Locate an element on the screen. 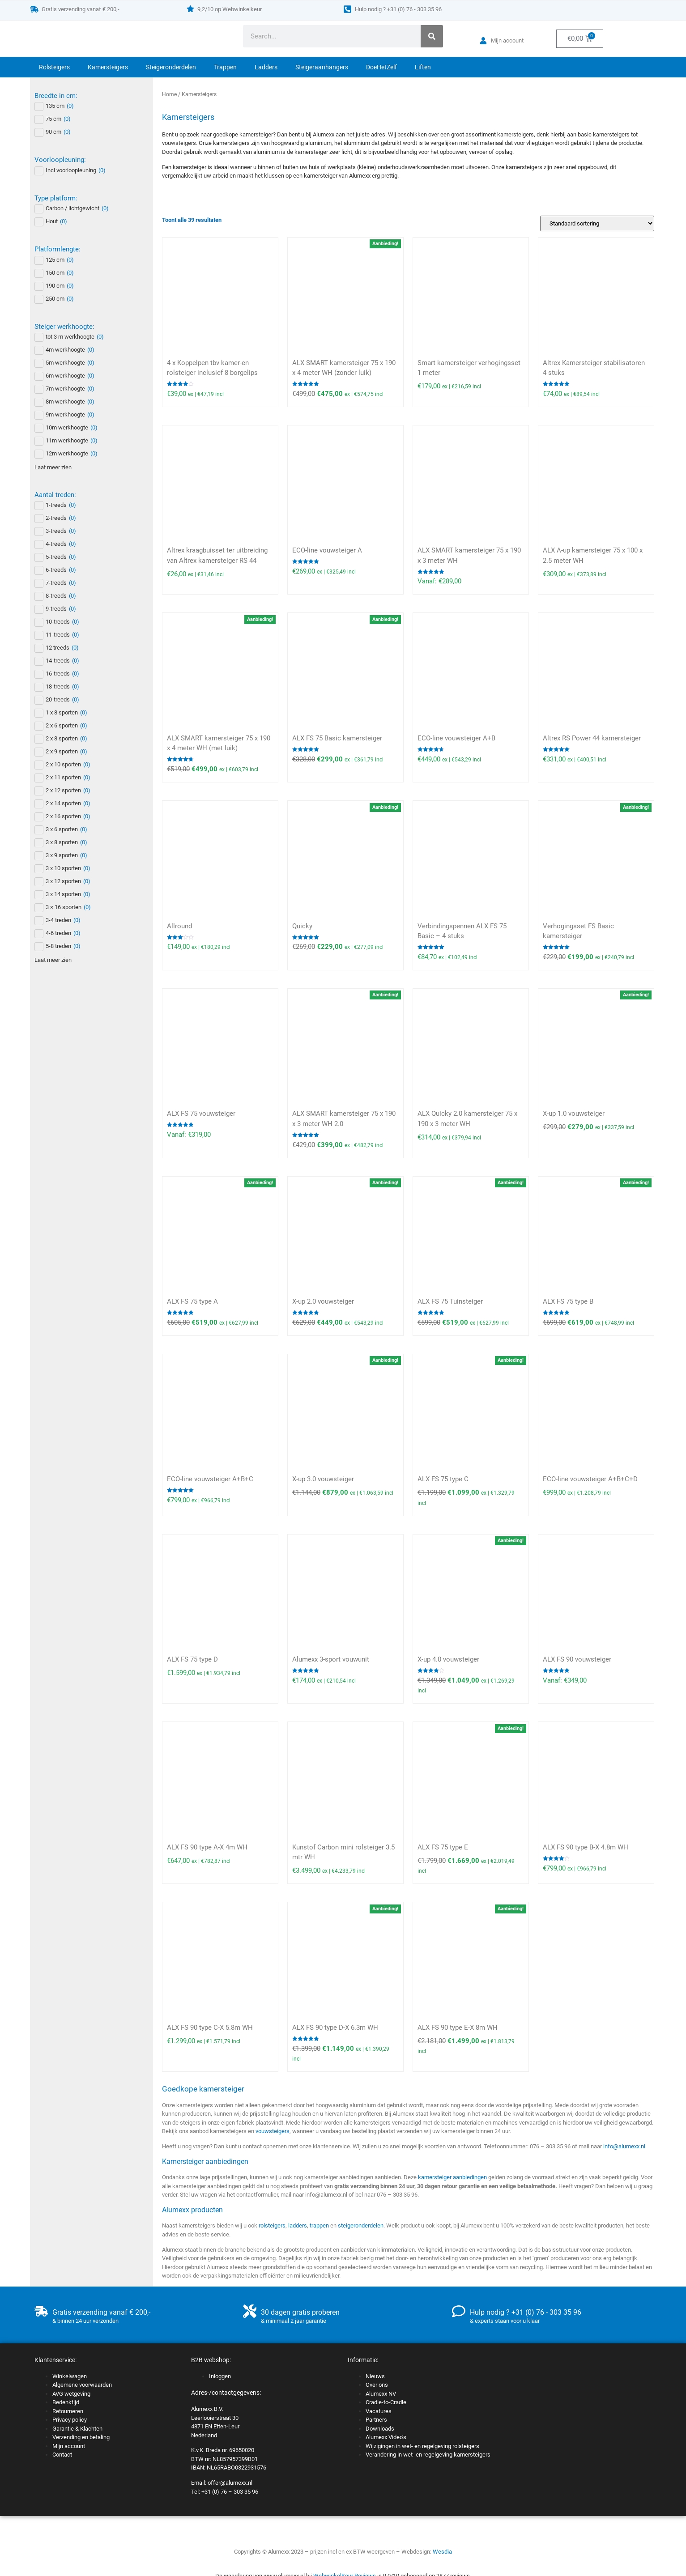 The width and height of the screenshot is (686, 2576). kamersteiger aanbiedingen is located at coordinates (452, 2177).